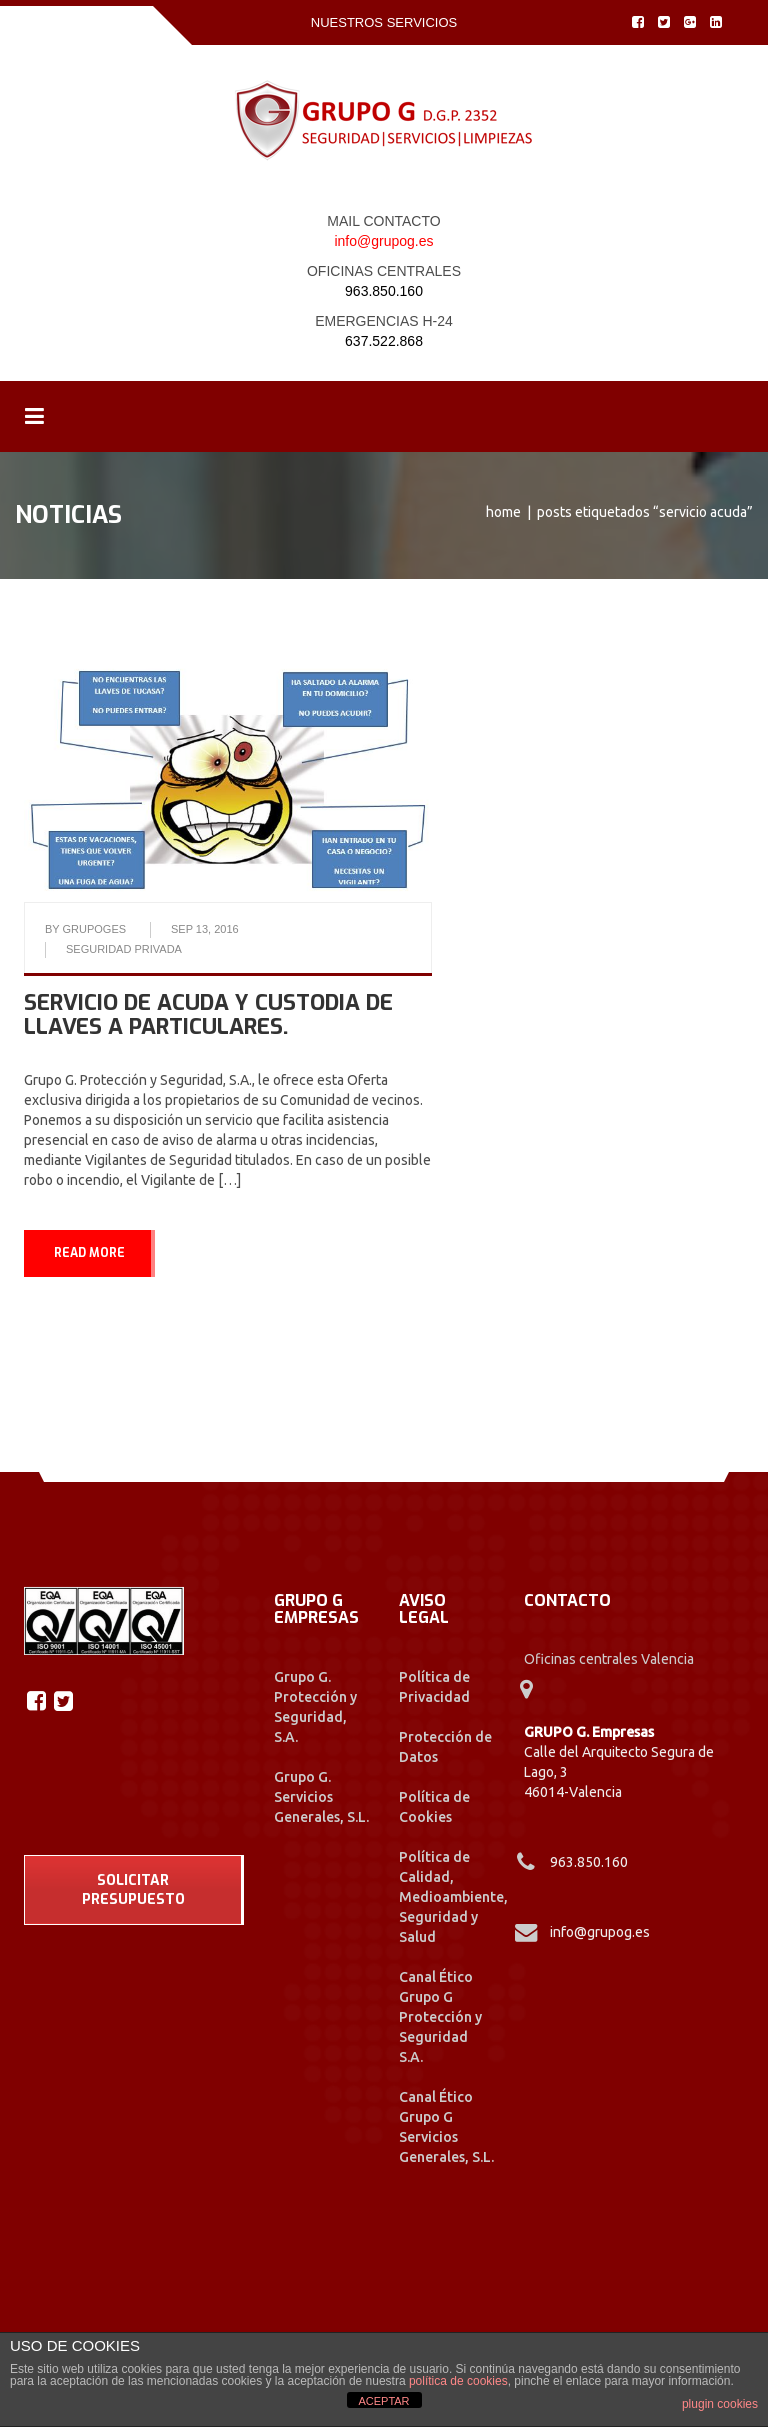 Image resolution: width=768 pixels, height=2427 pixels. I want to click on Home, so click(503, 512).